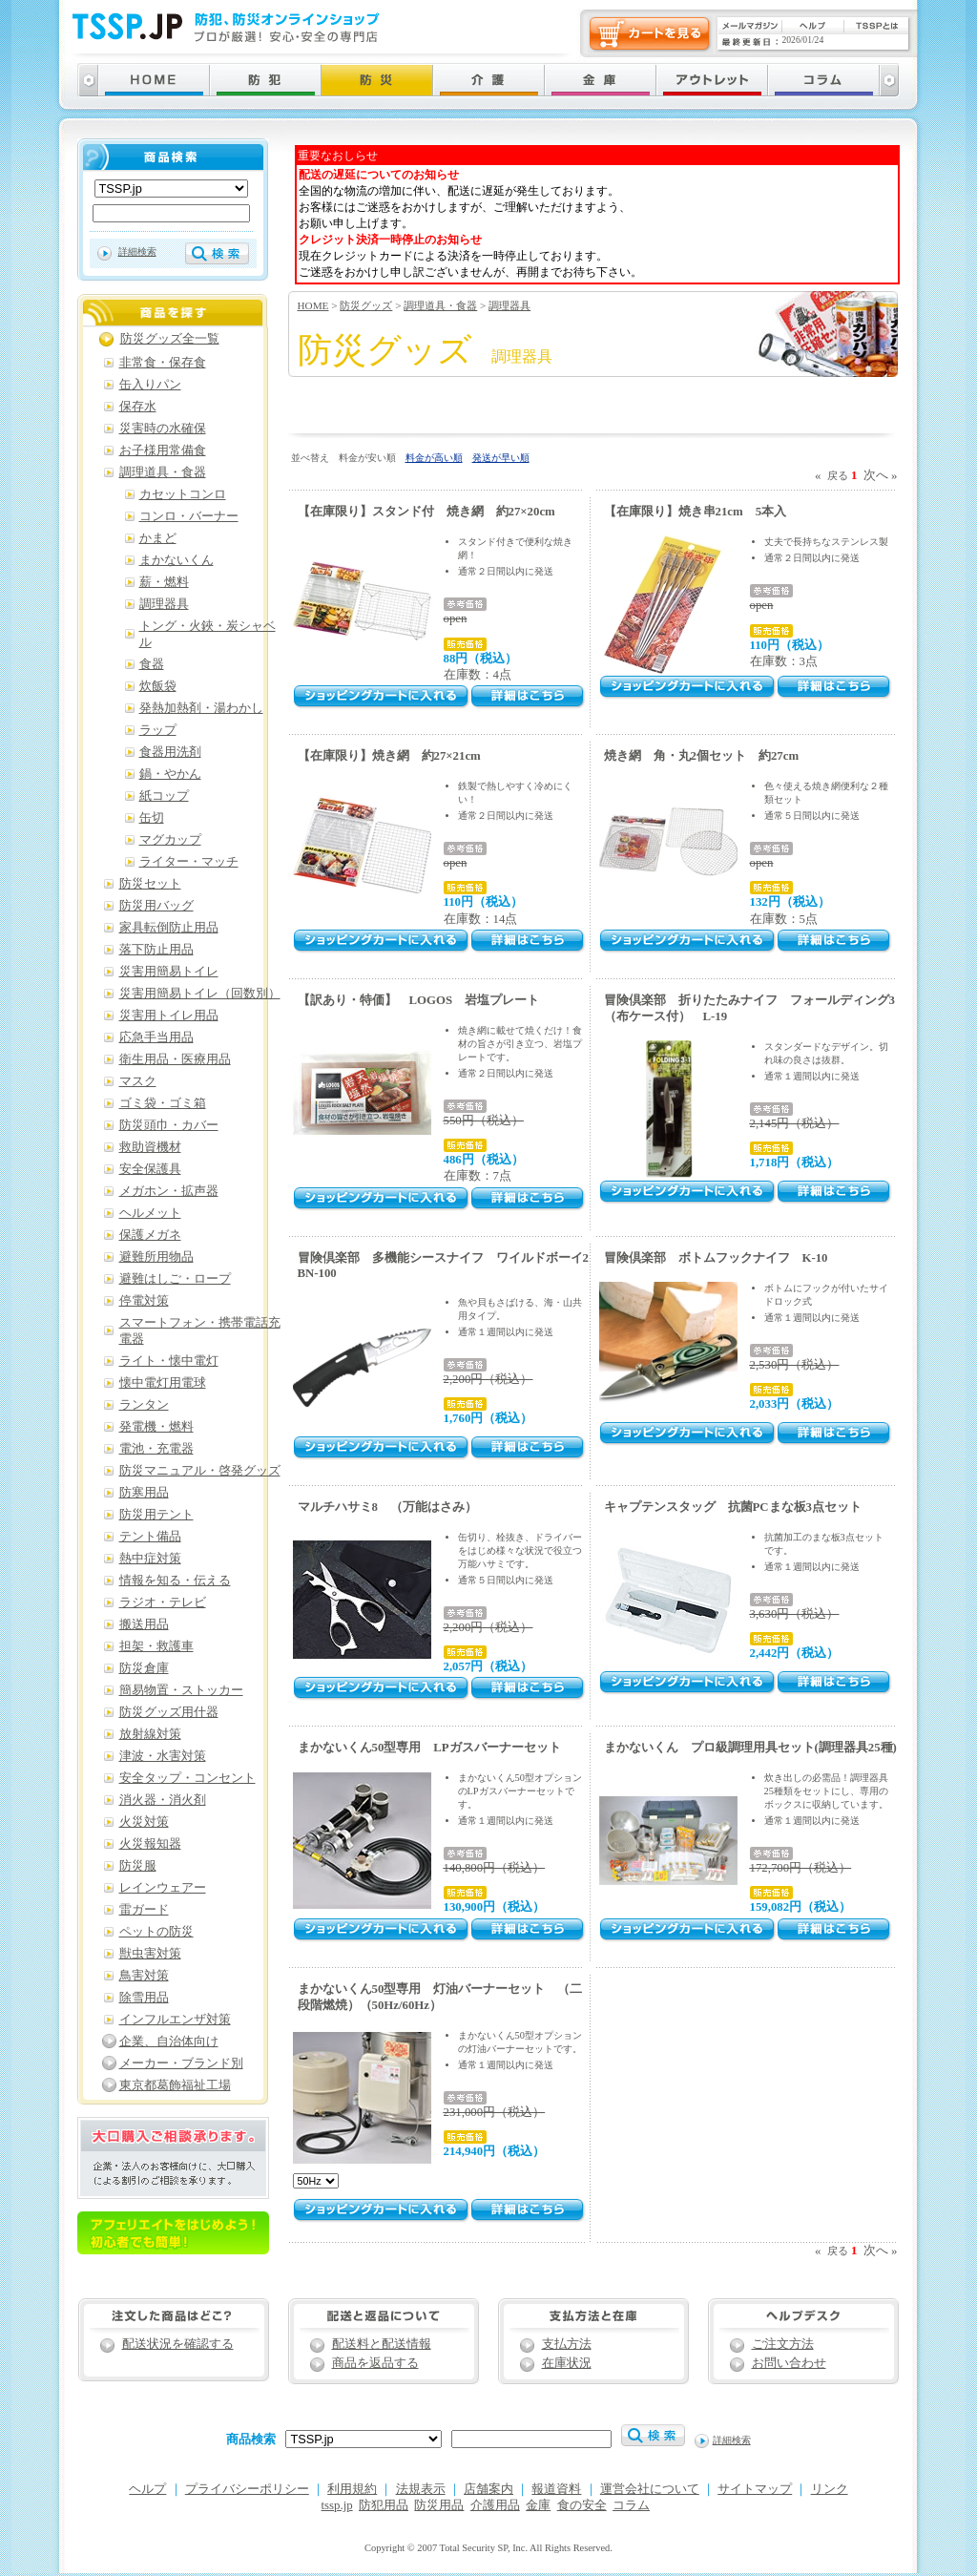  I want to click on マスク, so click(137, 1081).